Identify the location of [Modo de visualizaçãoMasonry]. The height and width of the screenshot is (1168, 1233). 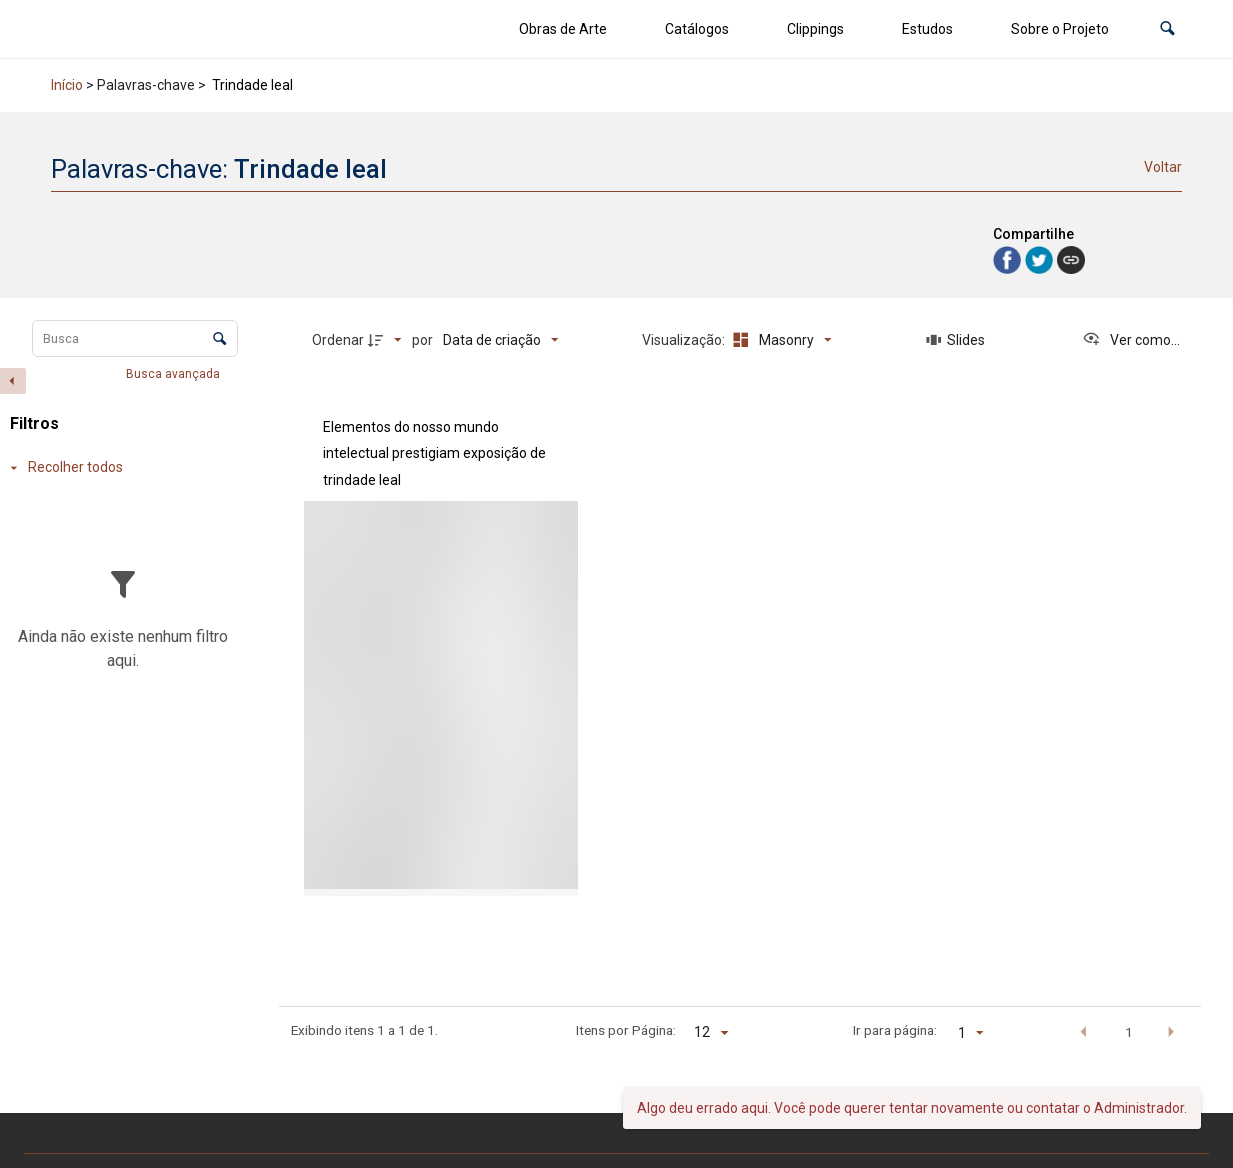
(779, 340).